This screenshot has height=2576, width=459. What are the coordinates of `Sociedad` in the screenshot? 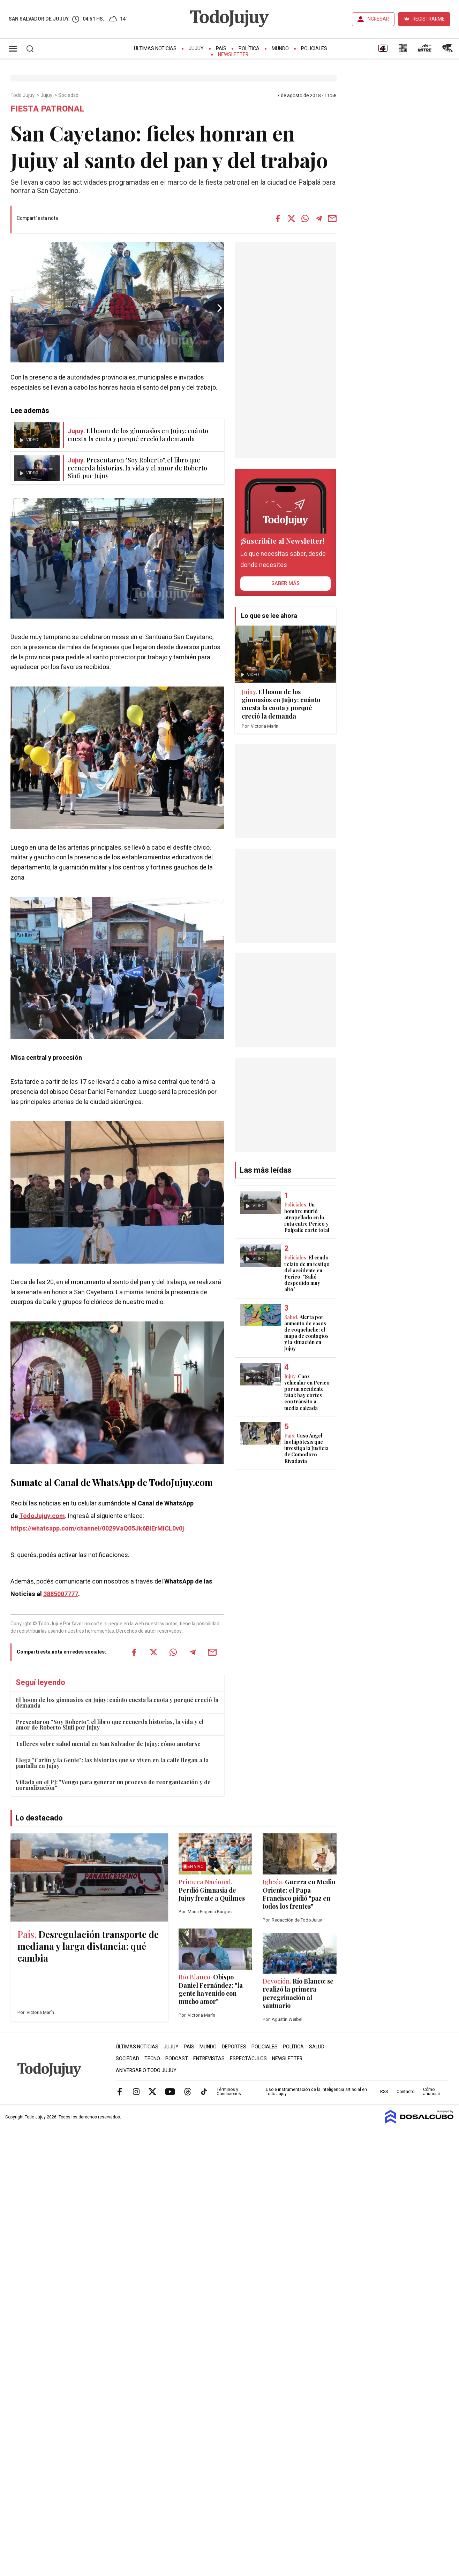 It's located at (69, 95).